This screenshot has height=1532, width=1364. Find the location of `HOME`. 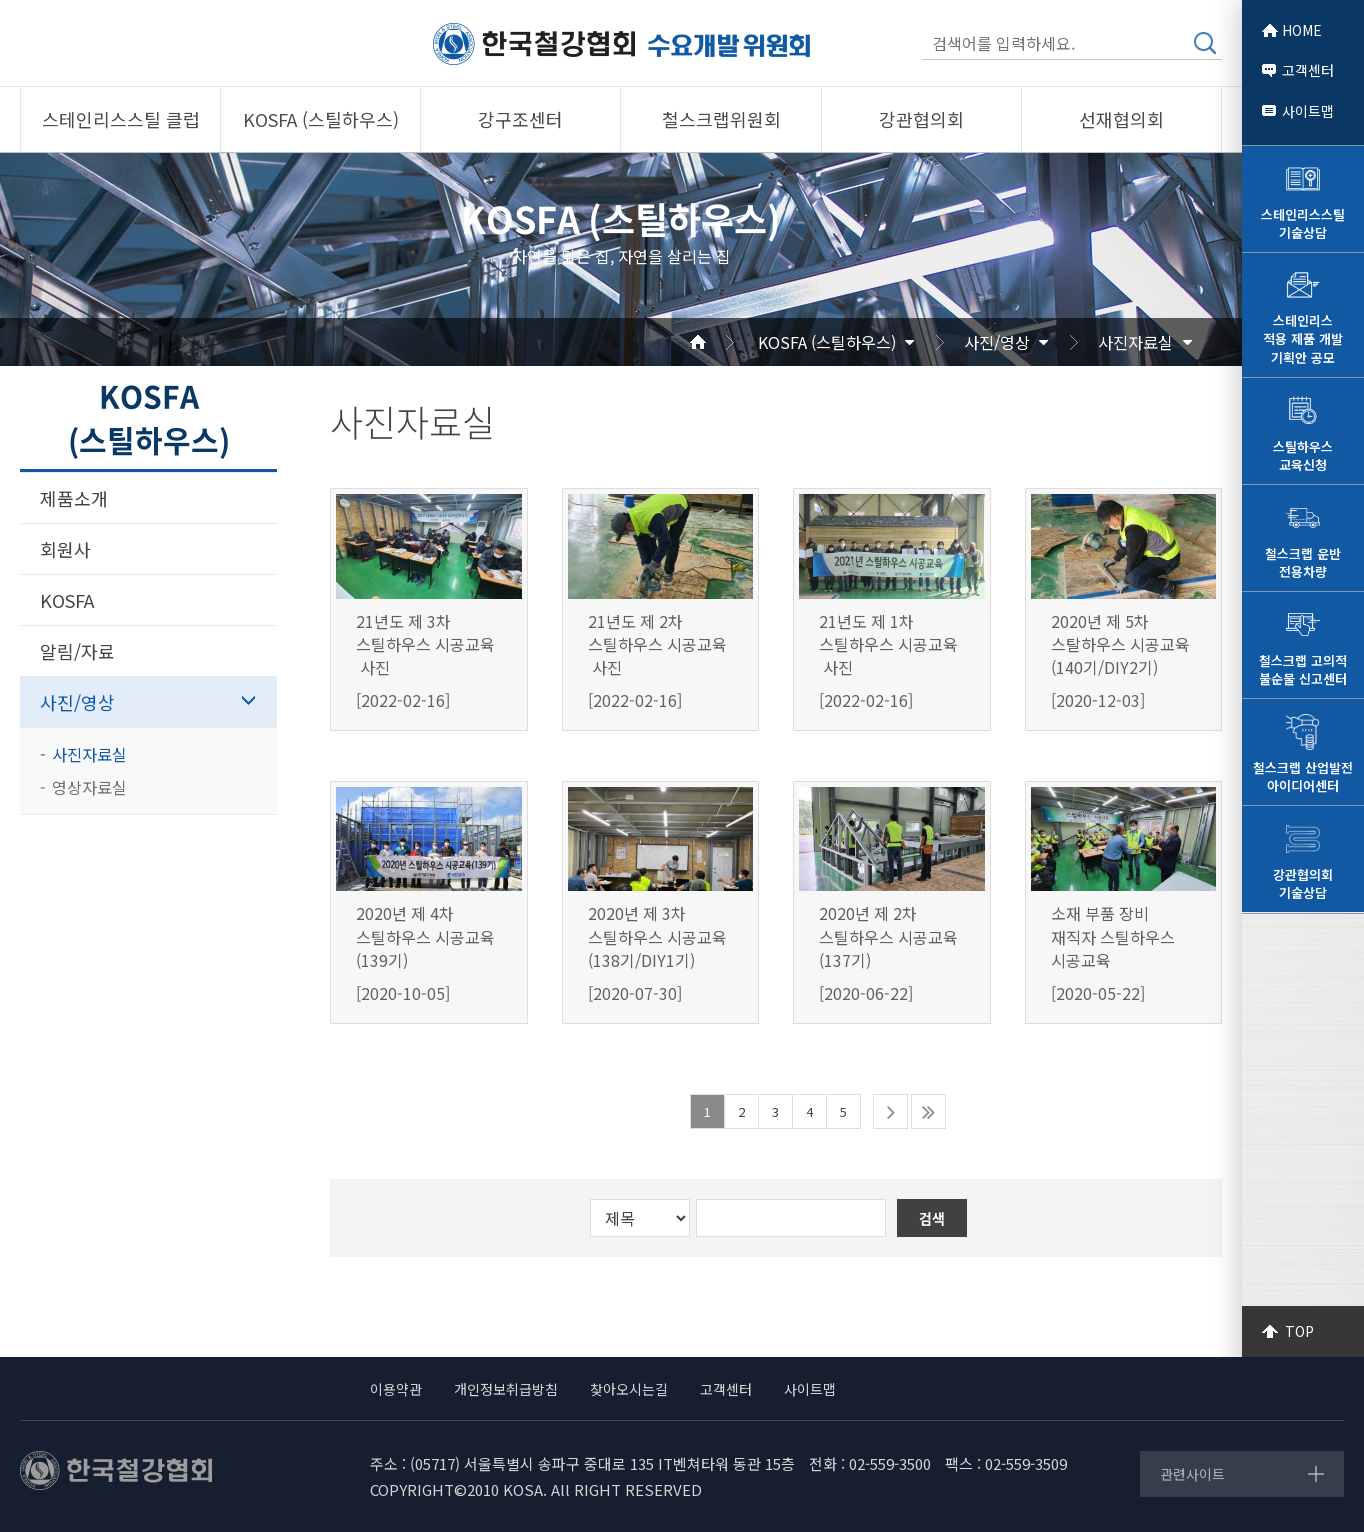

HOME is located at coordinates (1302, 30).